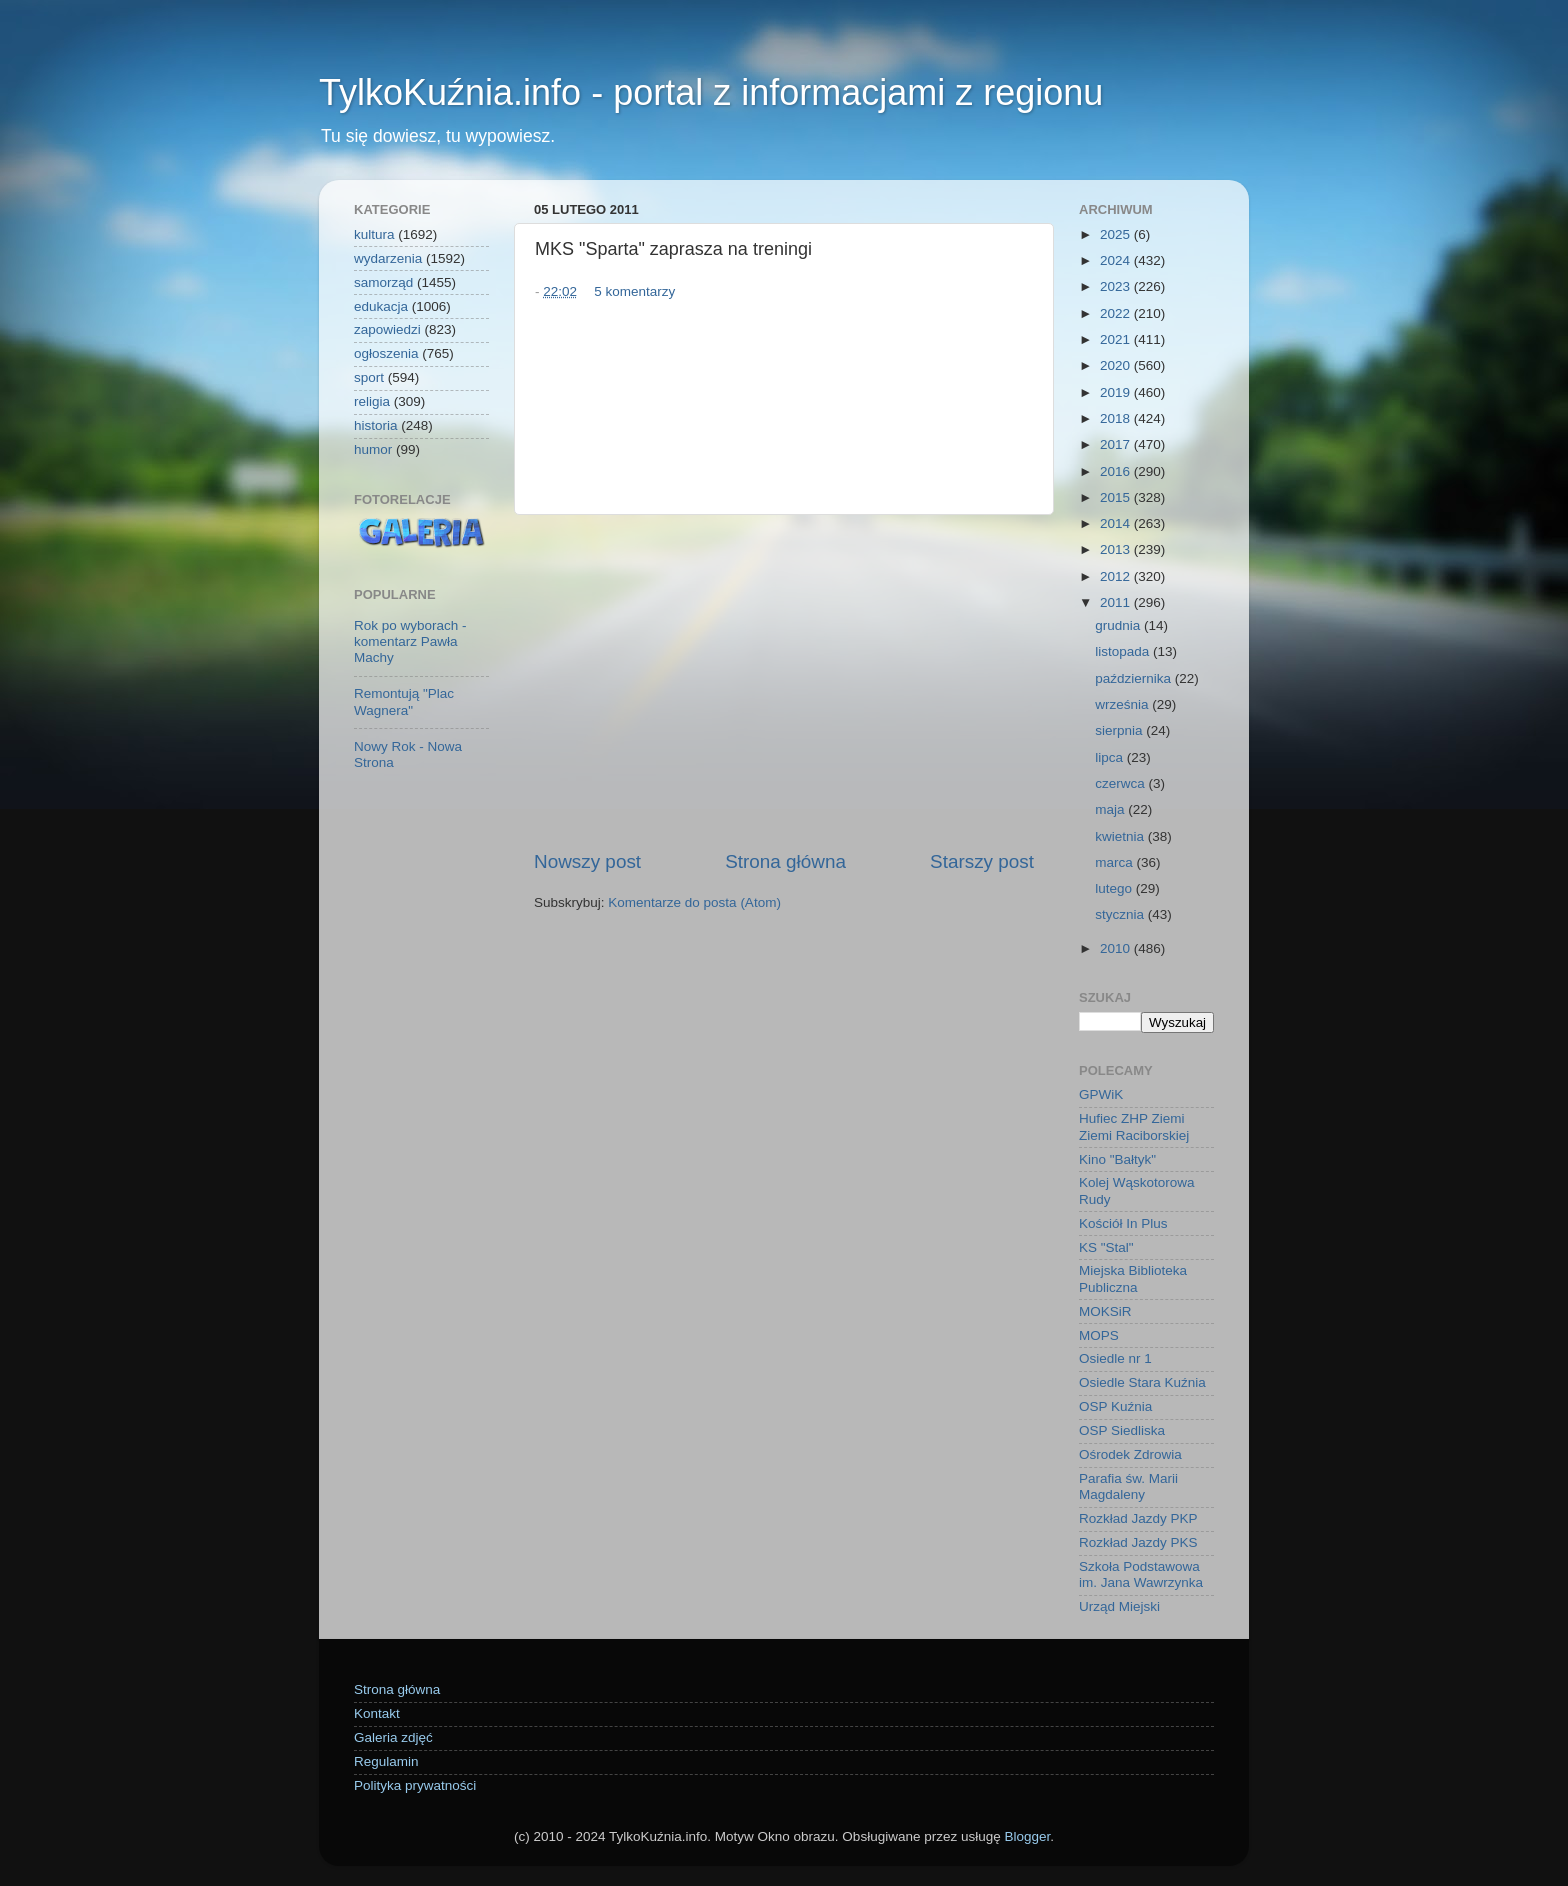 The width and height of the screenshot is (1568, 1886). What do you see at coordinates (383, 282) in the screenshot?
I see `samorząd` at bounding box center [383, 282].